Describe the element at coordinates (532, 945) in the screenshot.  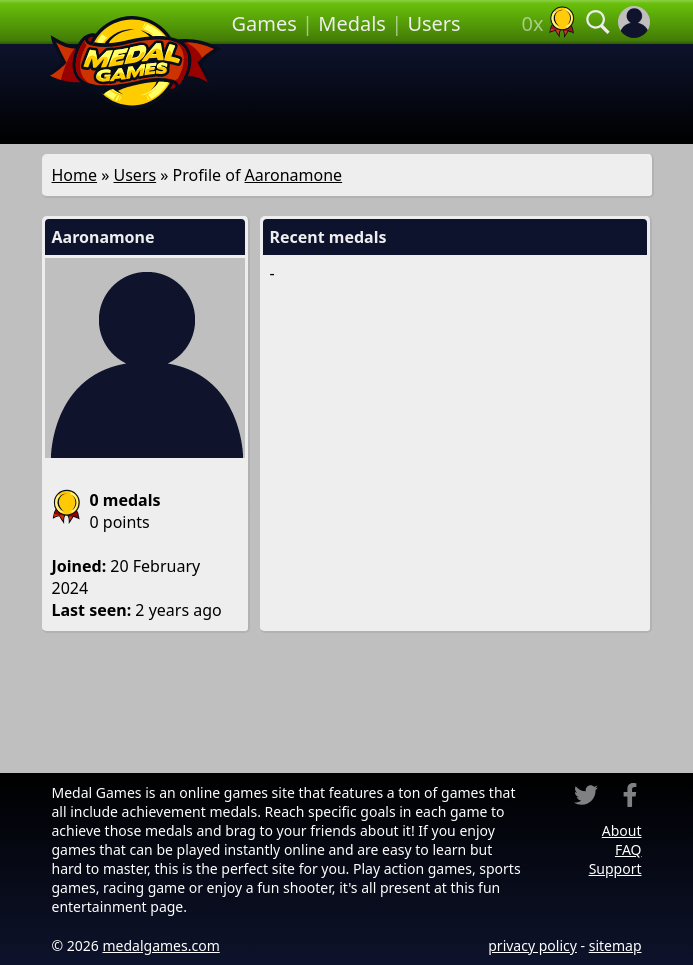
I see `privacy policy` at that location.